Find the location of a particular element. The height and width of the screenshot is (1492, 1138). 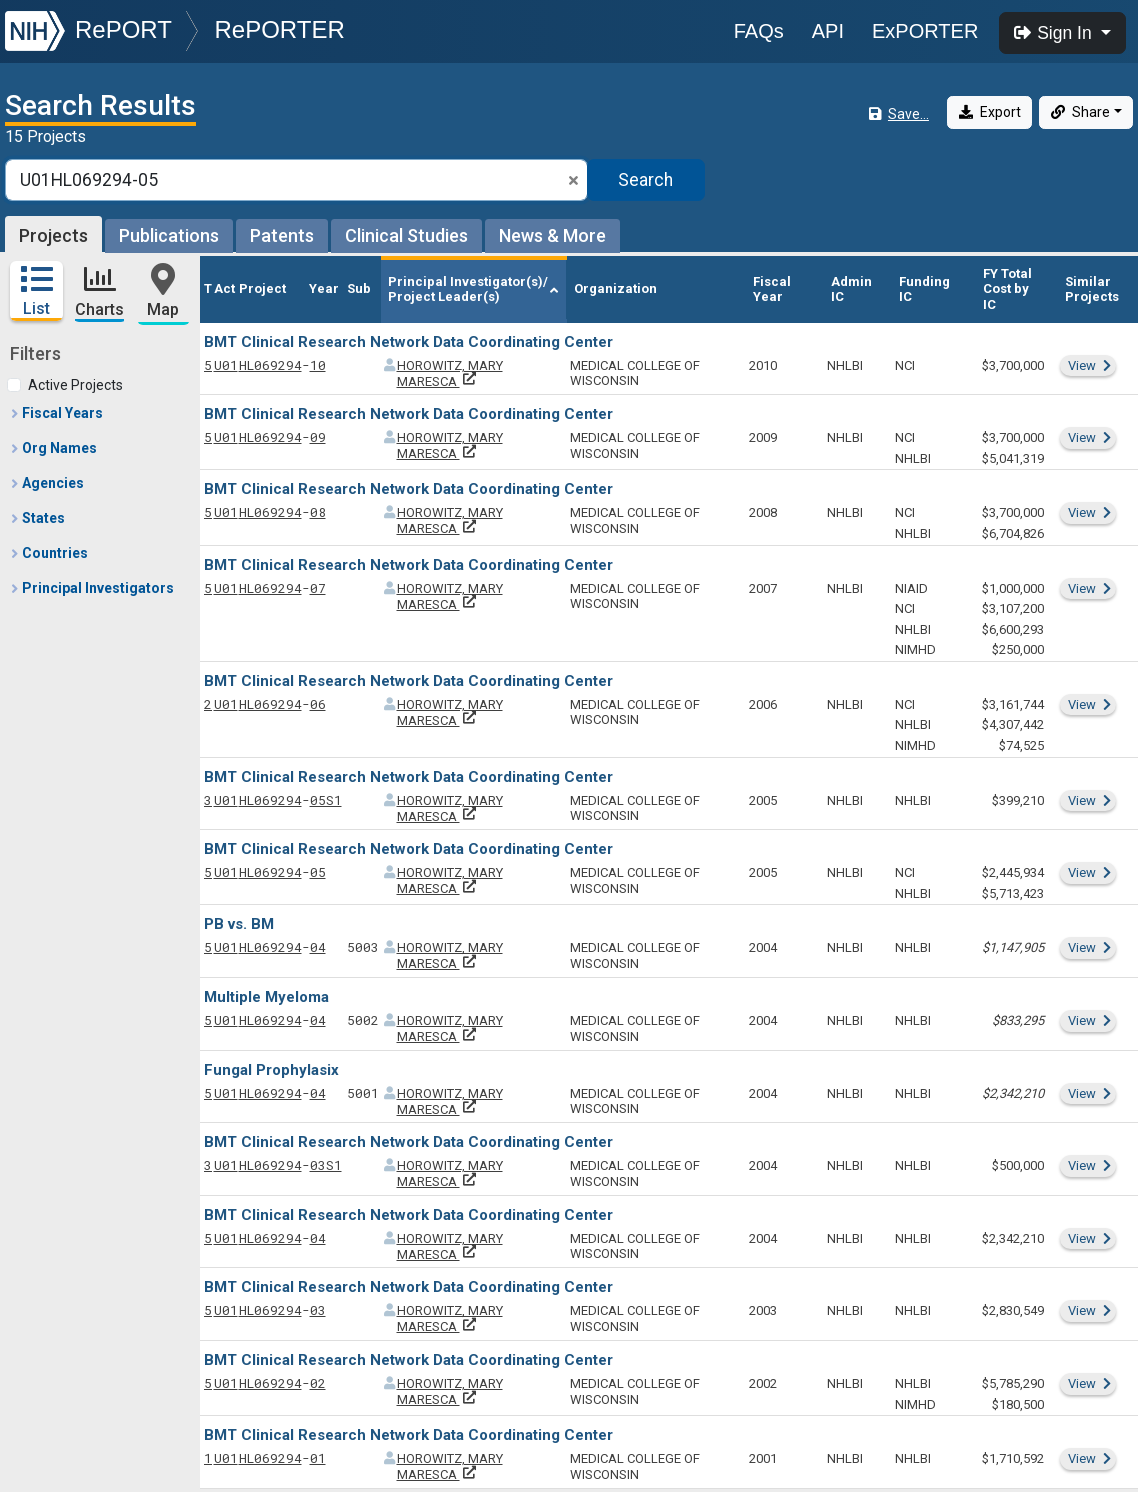

Patents is located at coordinates (282, 235).